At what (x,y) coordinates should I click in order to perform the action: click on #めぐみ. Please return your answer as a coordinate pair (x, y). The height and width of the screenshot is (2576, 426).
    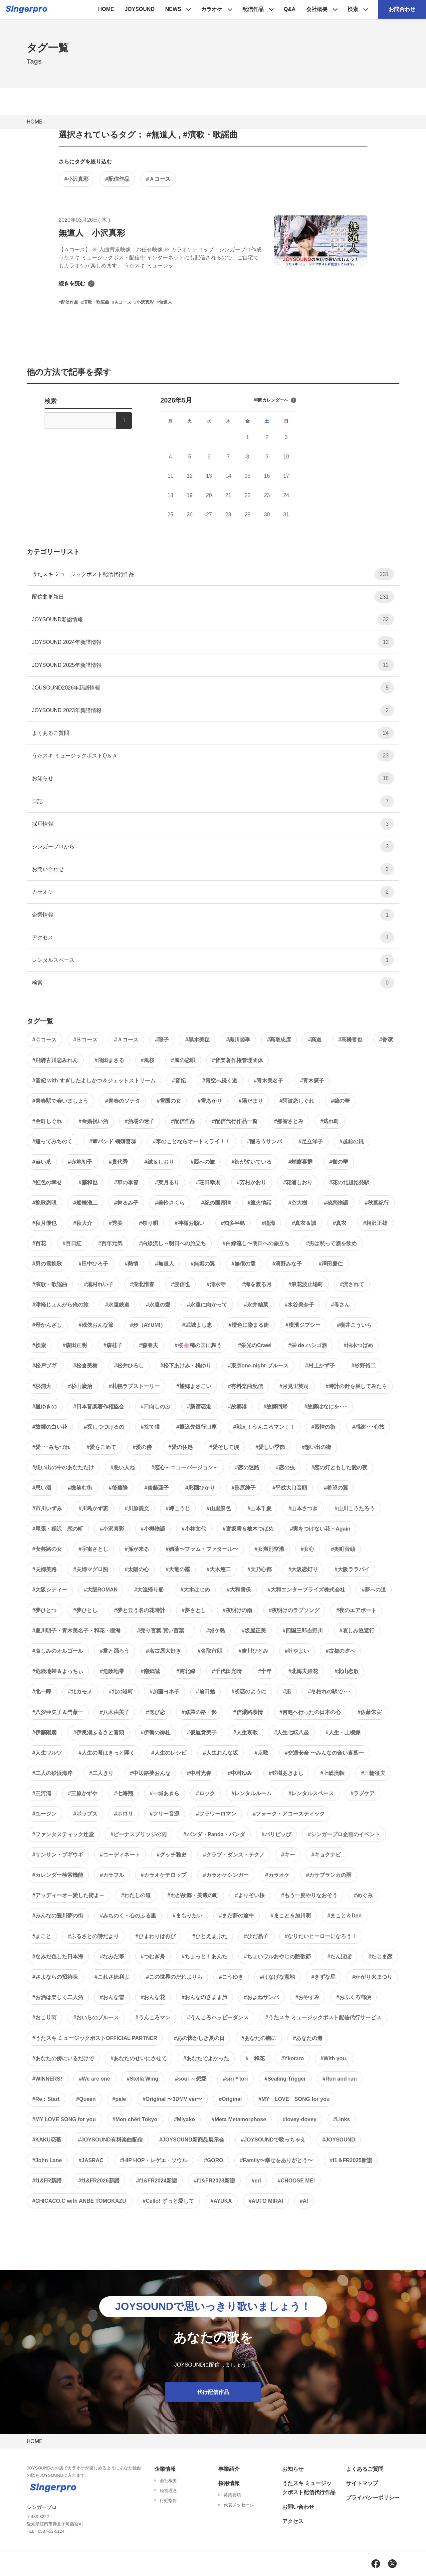
    Looking at the image, I should click on (363, 1895).